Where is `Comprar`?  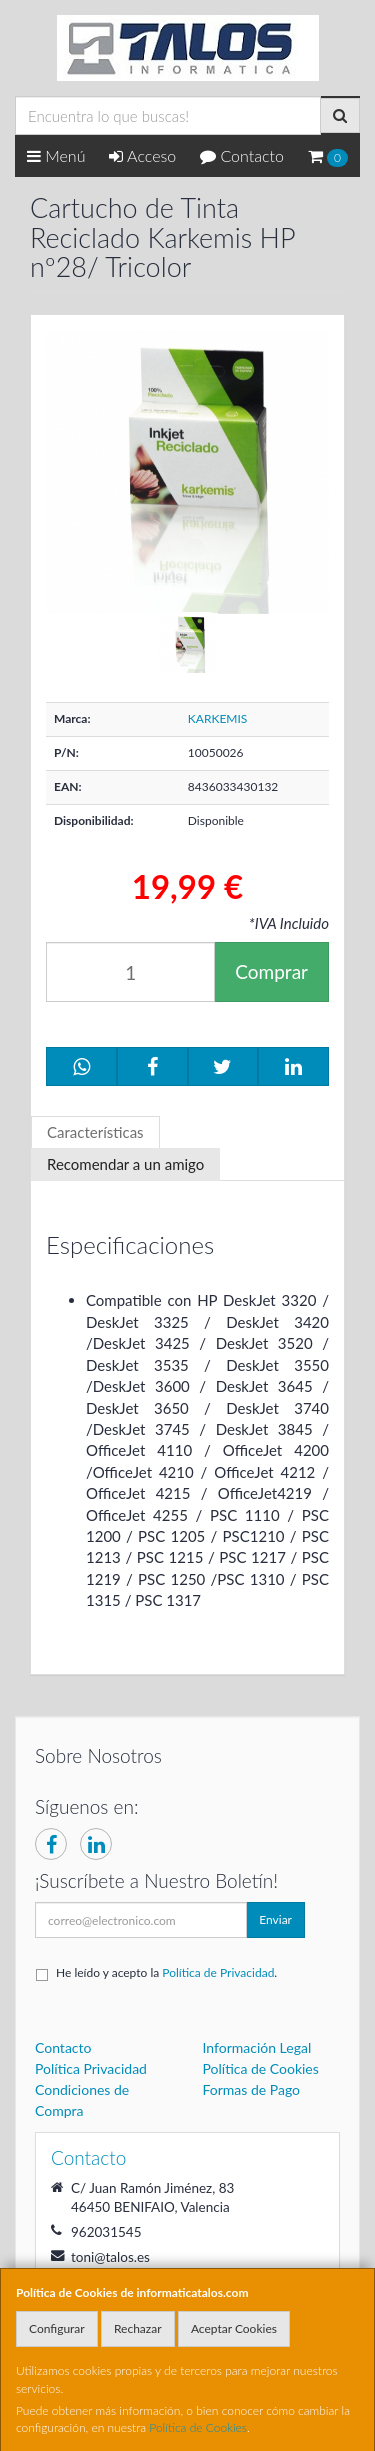
Comprar is located at coordinates (271, 971).